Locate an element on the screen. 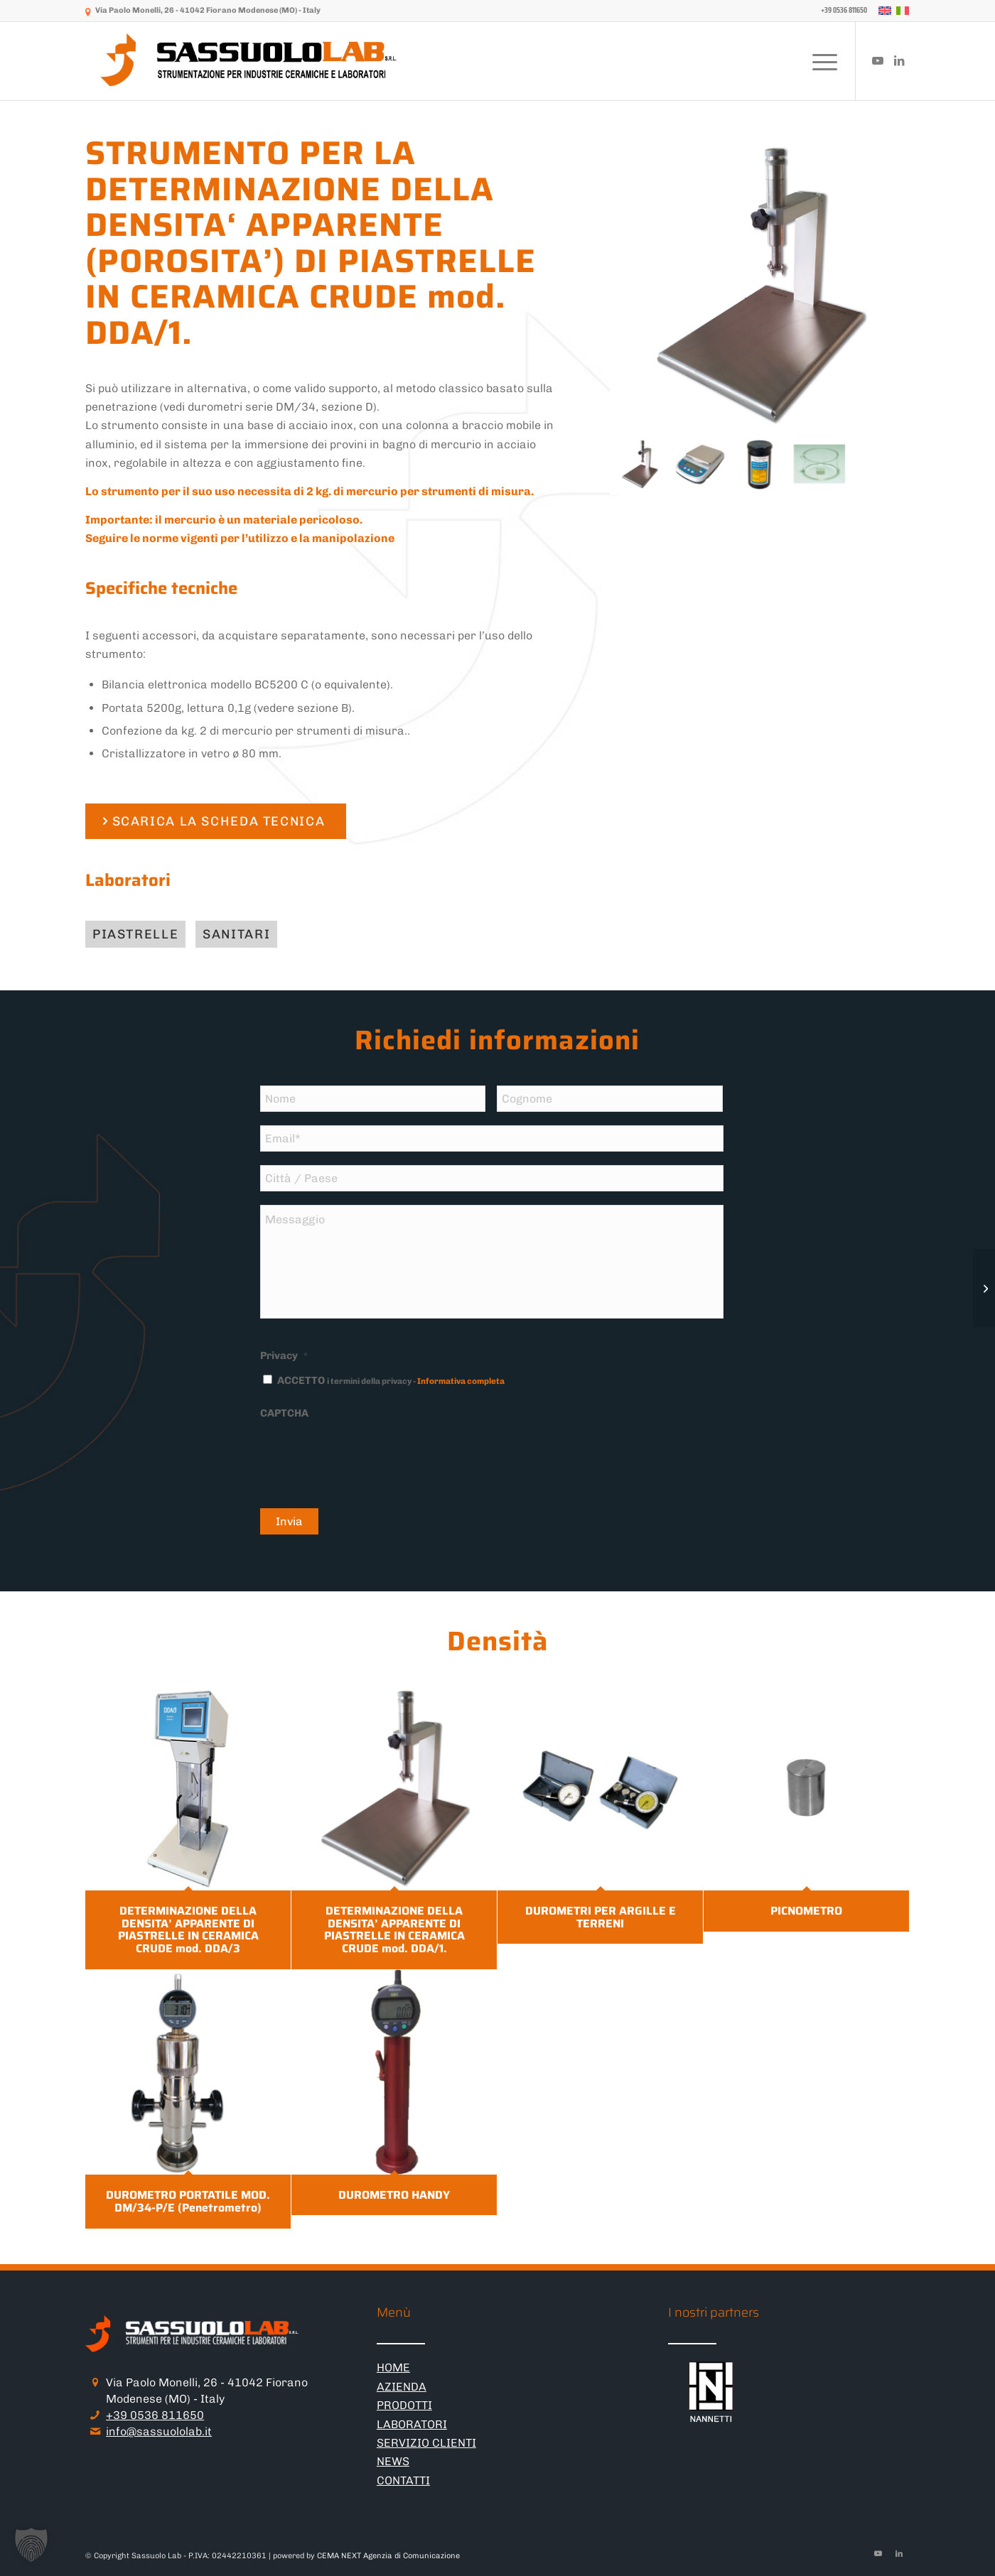  LABORATORI is located at coordinates (412, 2424).